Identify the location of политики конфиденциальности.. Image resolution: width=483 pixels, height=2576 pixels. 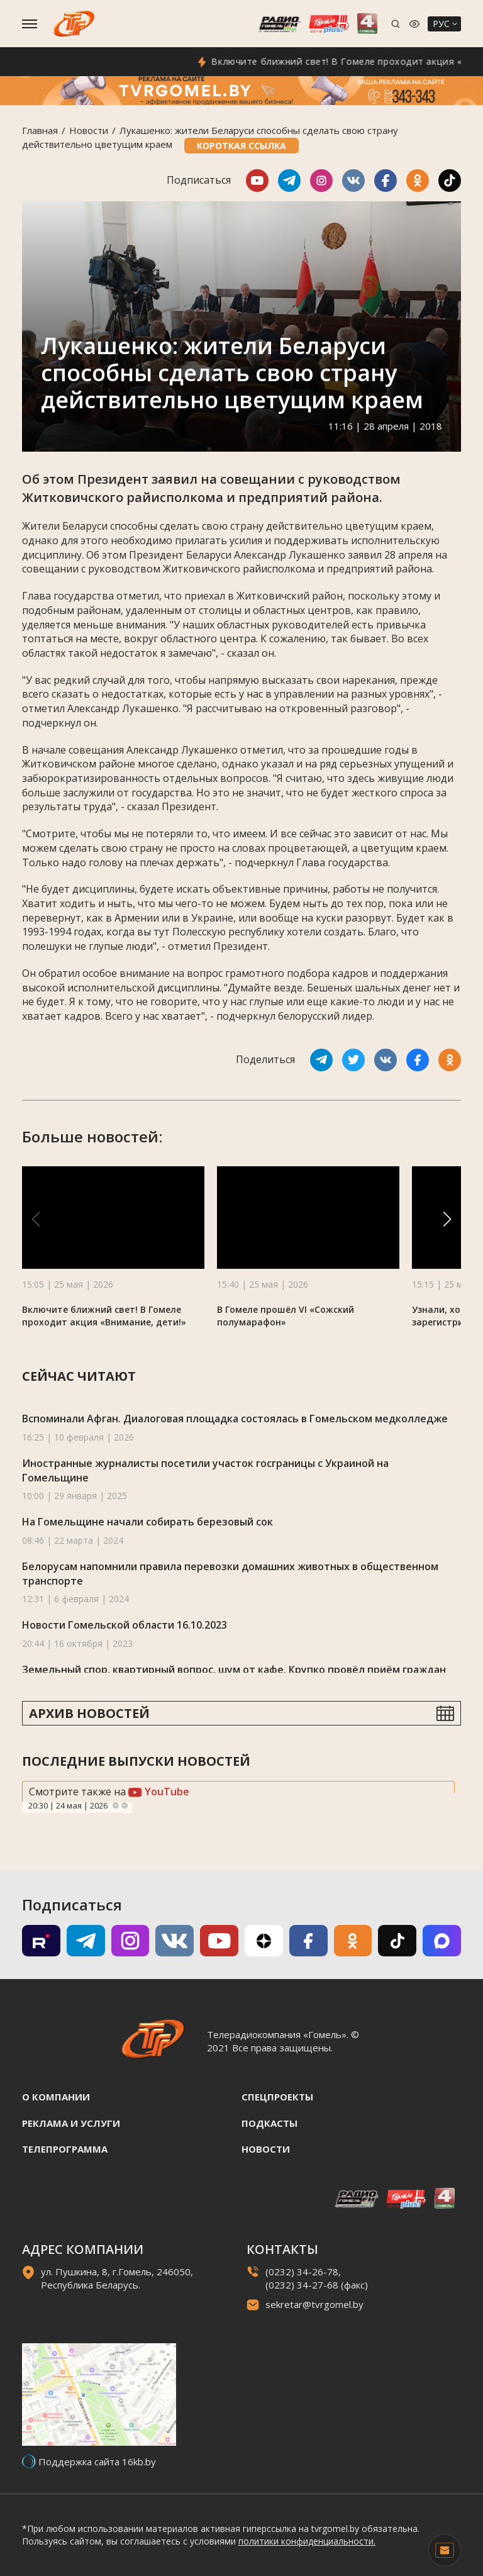
(306, 2541).